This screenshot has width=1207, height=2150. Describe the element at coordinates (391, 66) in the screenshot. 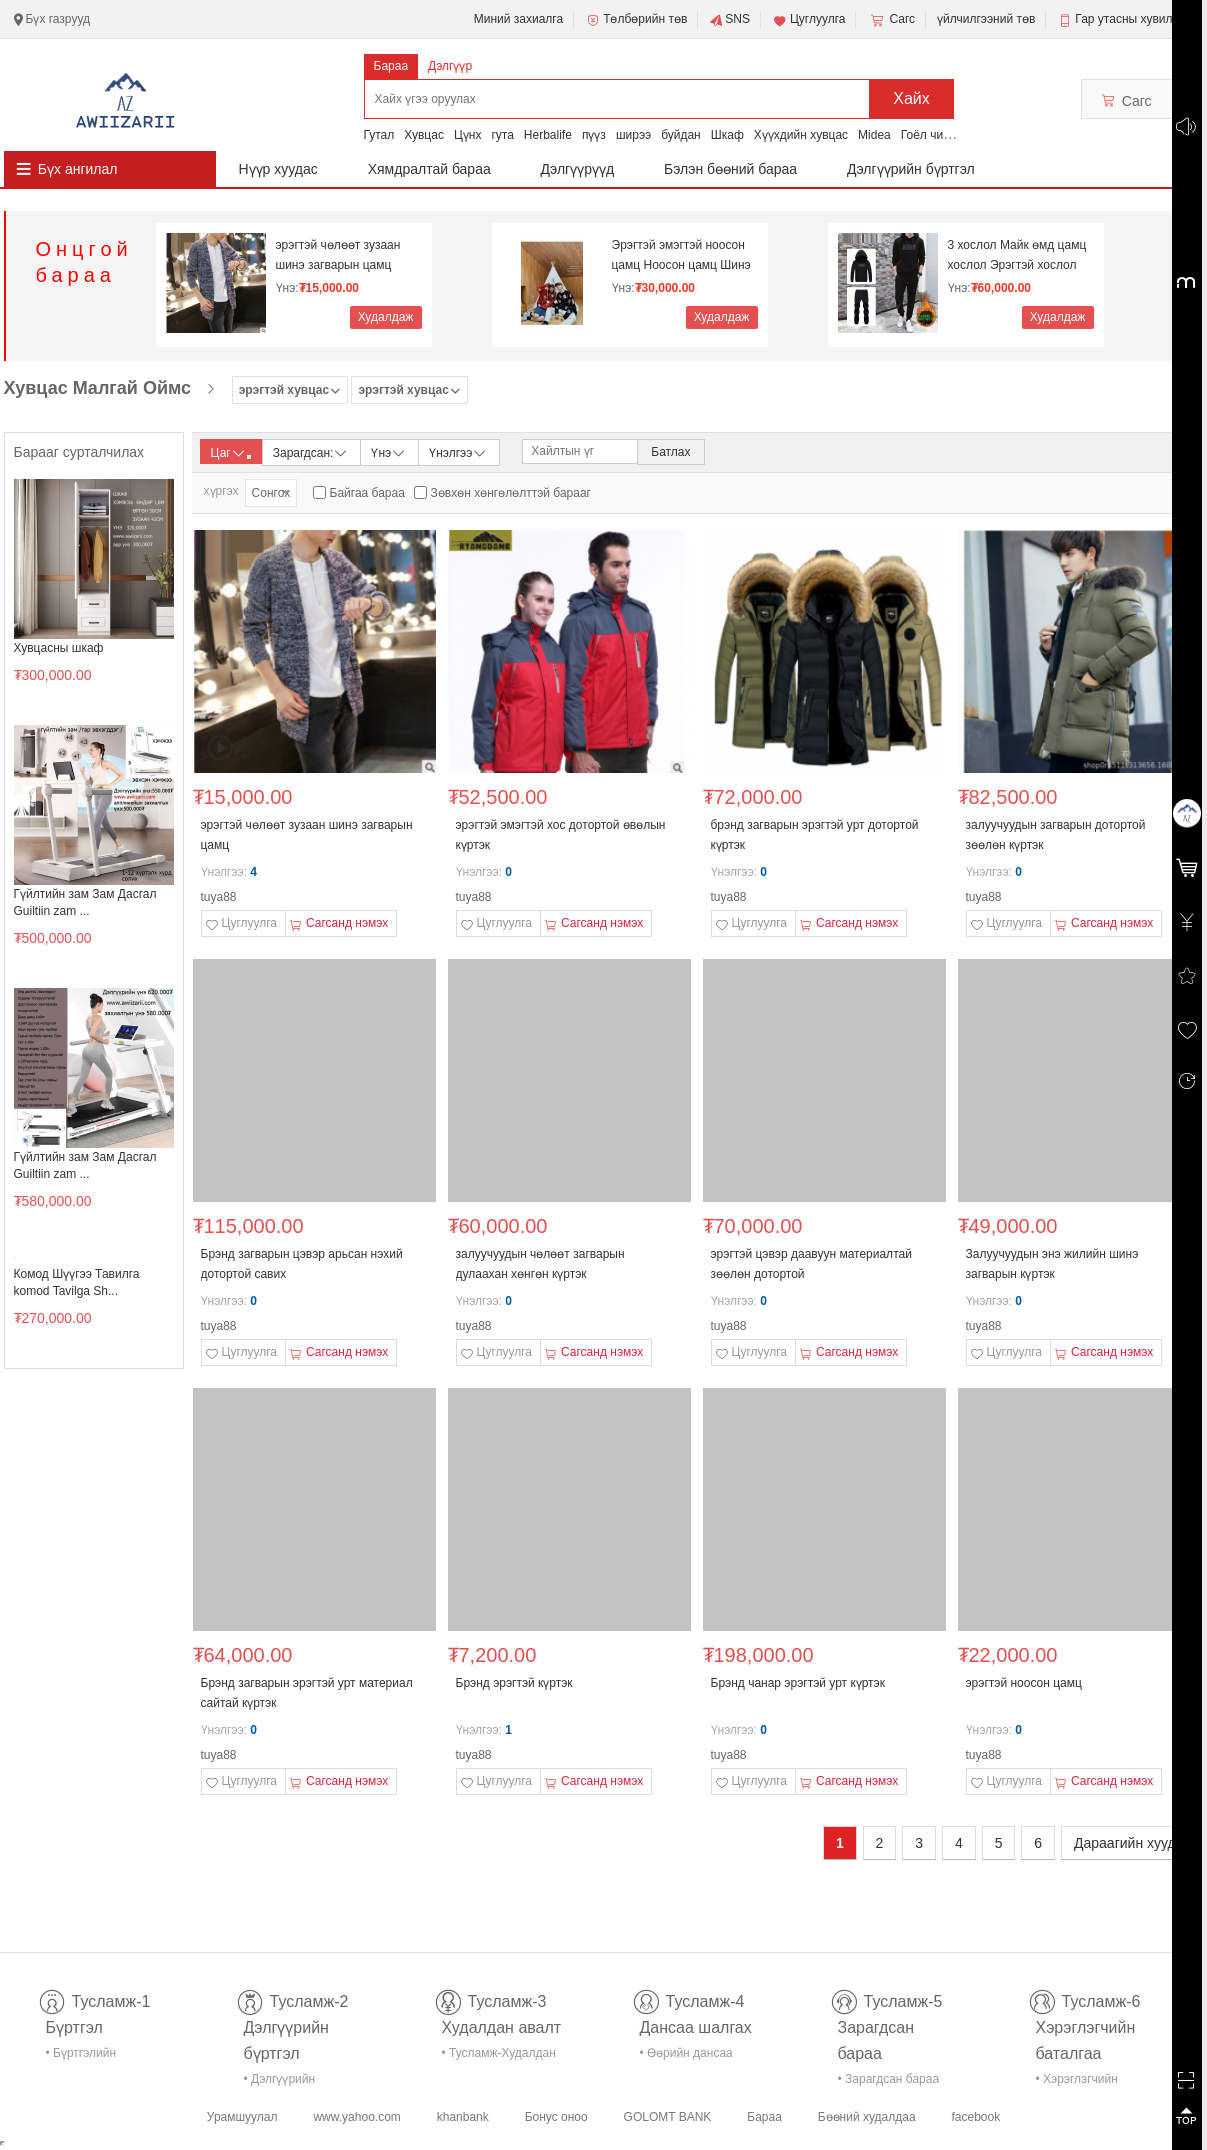

I see `Бараа` at that location.